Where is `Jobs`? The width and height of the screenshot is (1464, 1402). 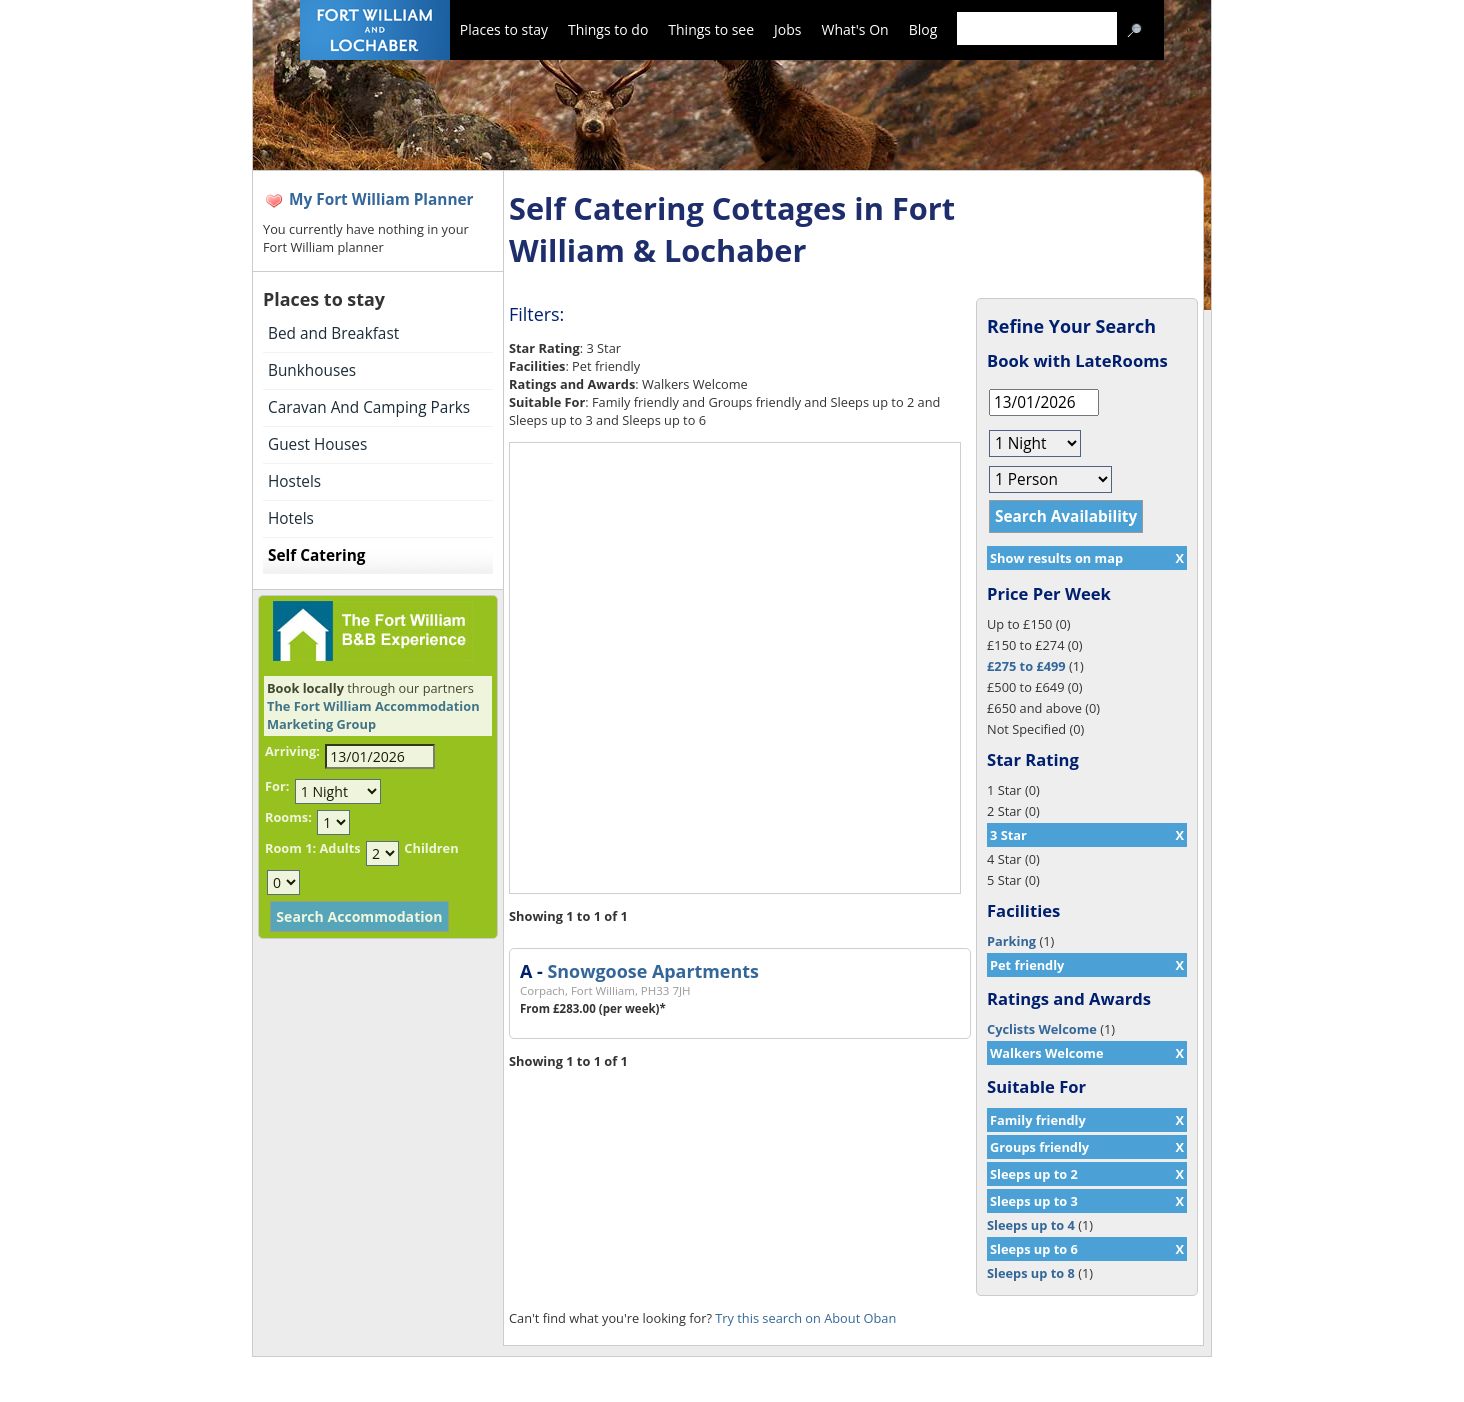
Jobs is located at coordinates (787, 29).